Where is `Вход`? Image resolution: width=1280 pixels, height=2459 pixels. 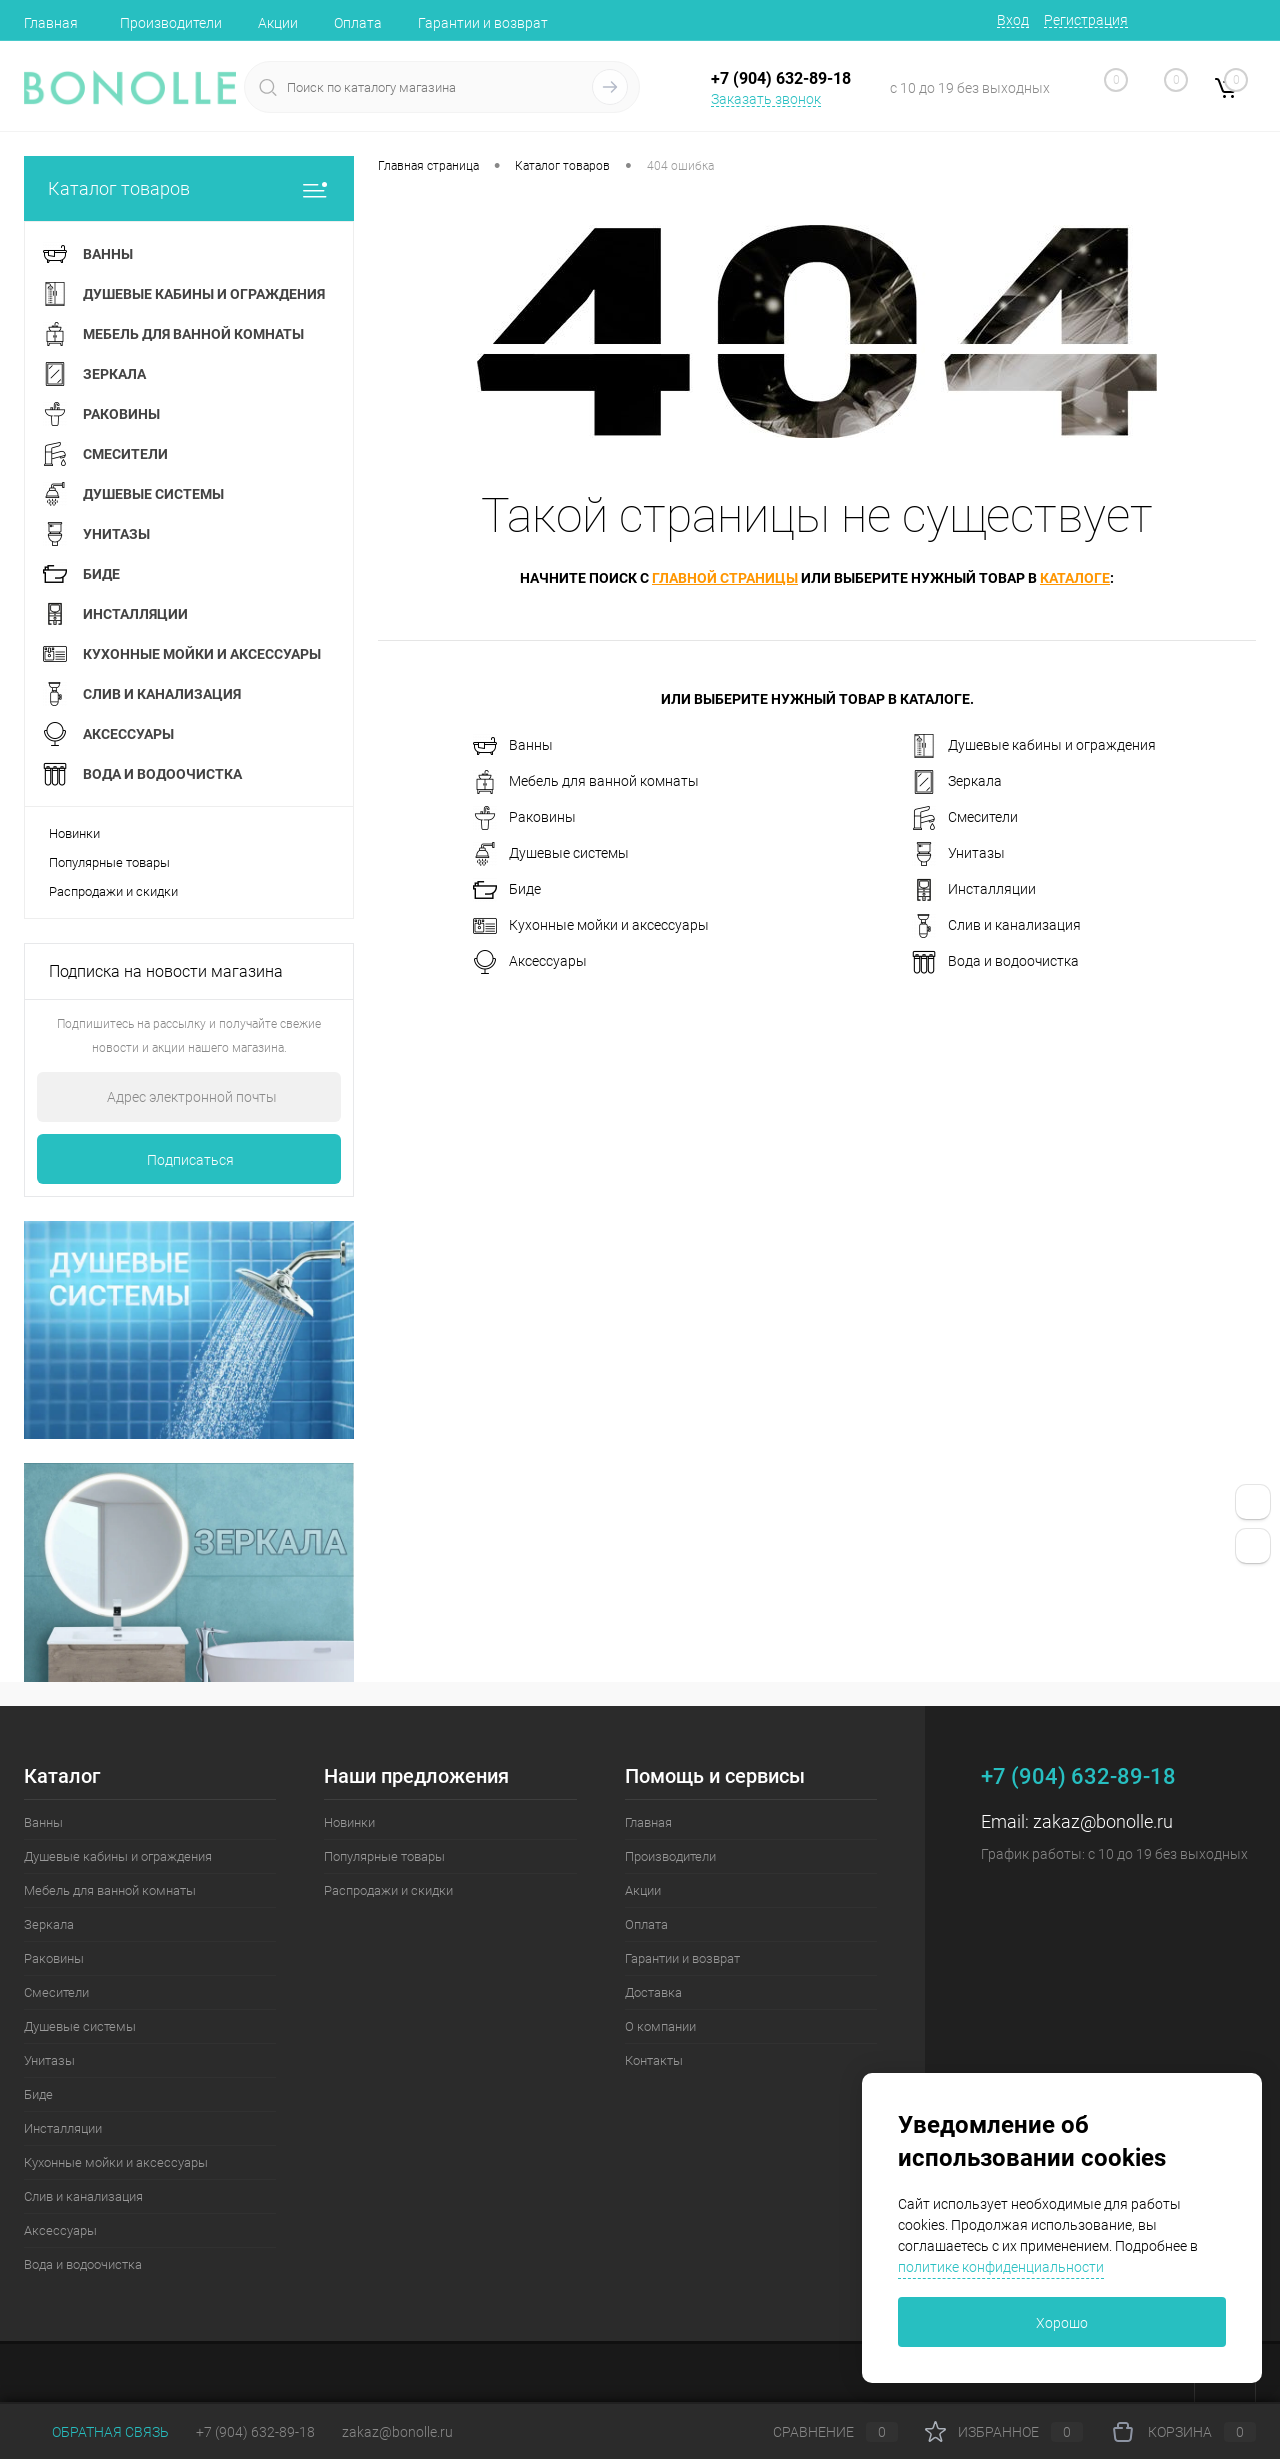
Вход is located at coordinates (1013, 20).